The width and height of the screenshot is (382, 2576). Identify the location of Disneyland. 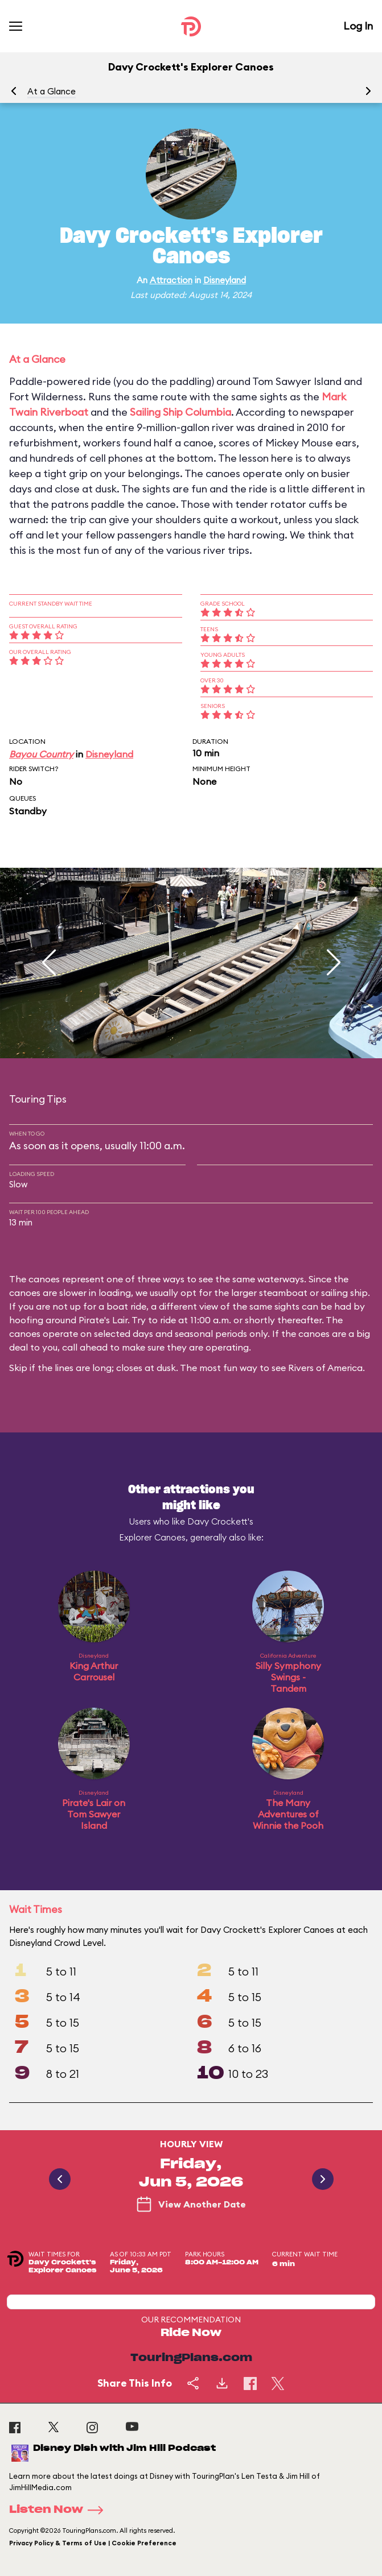
(224, 280).